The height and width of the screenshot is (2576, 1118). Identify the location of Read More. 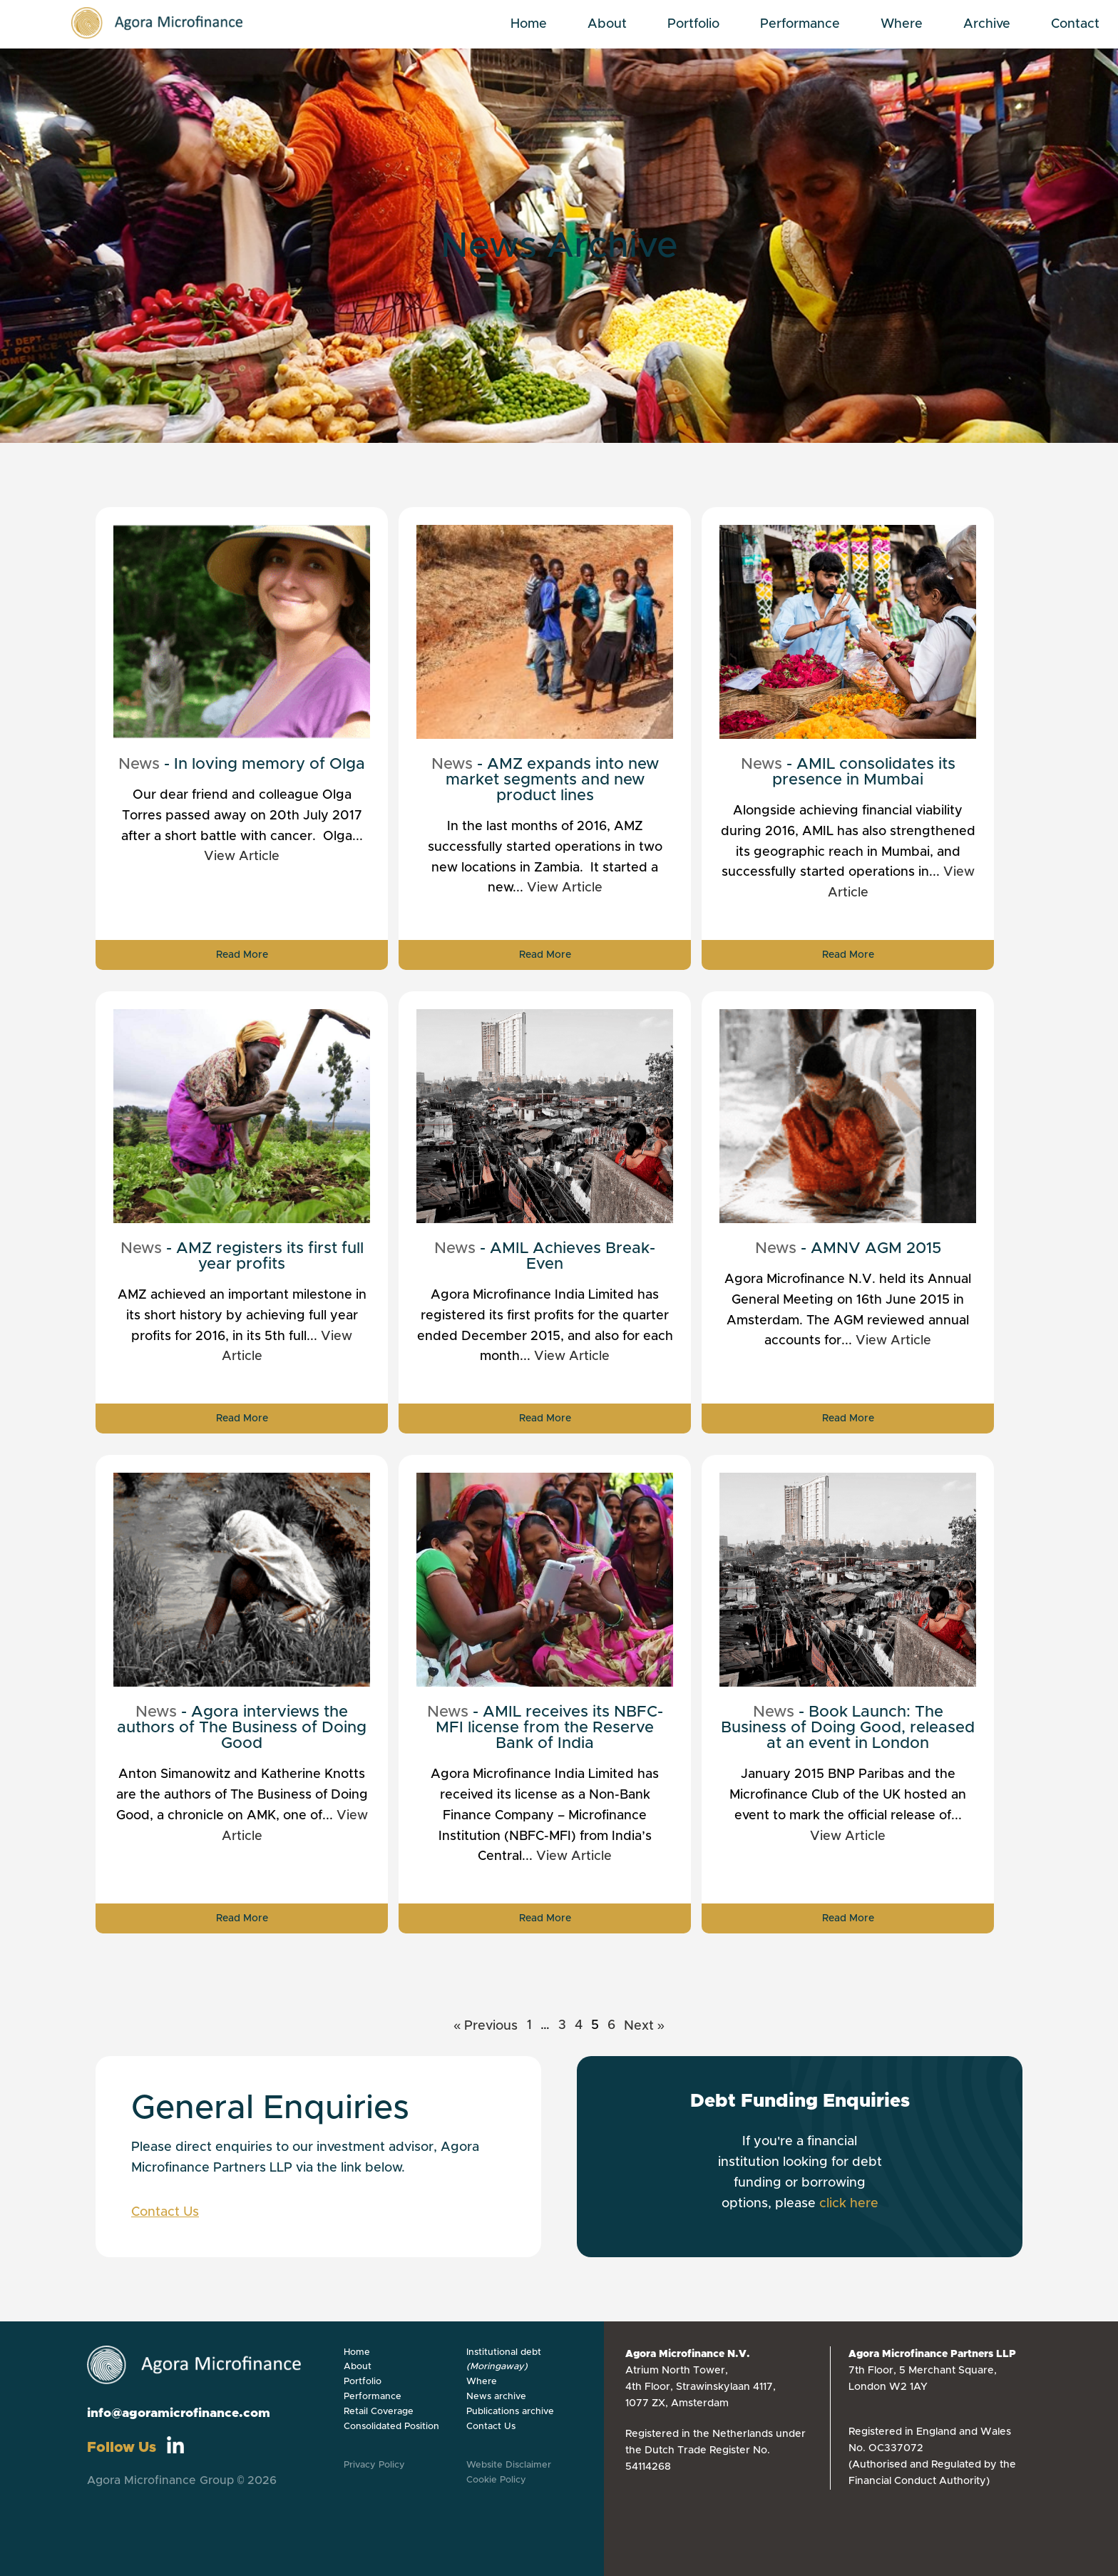
(242, 955).